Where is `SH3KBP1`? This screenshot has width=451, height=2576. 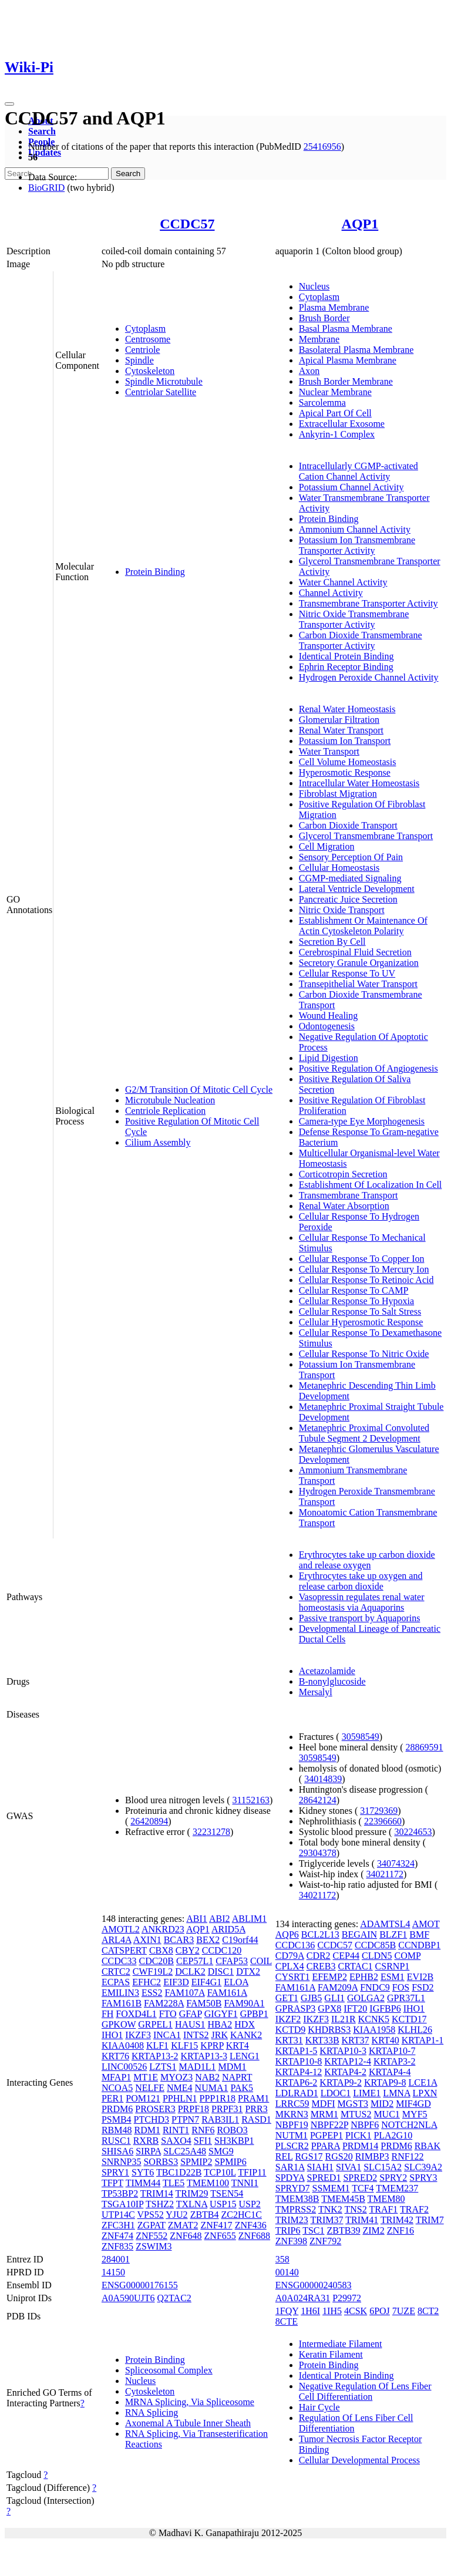
SH3KBP1 is located at coordinates (234, 2141).